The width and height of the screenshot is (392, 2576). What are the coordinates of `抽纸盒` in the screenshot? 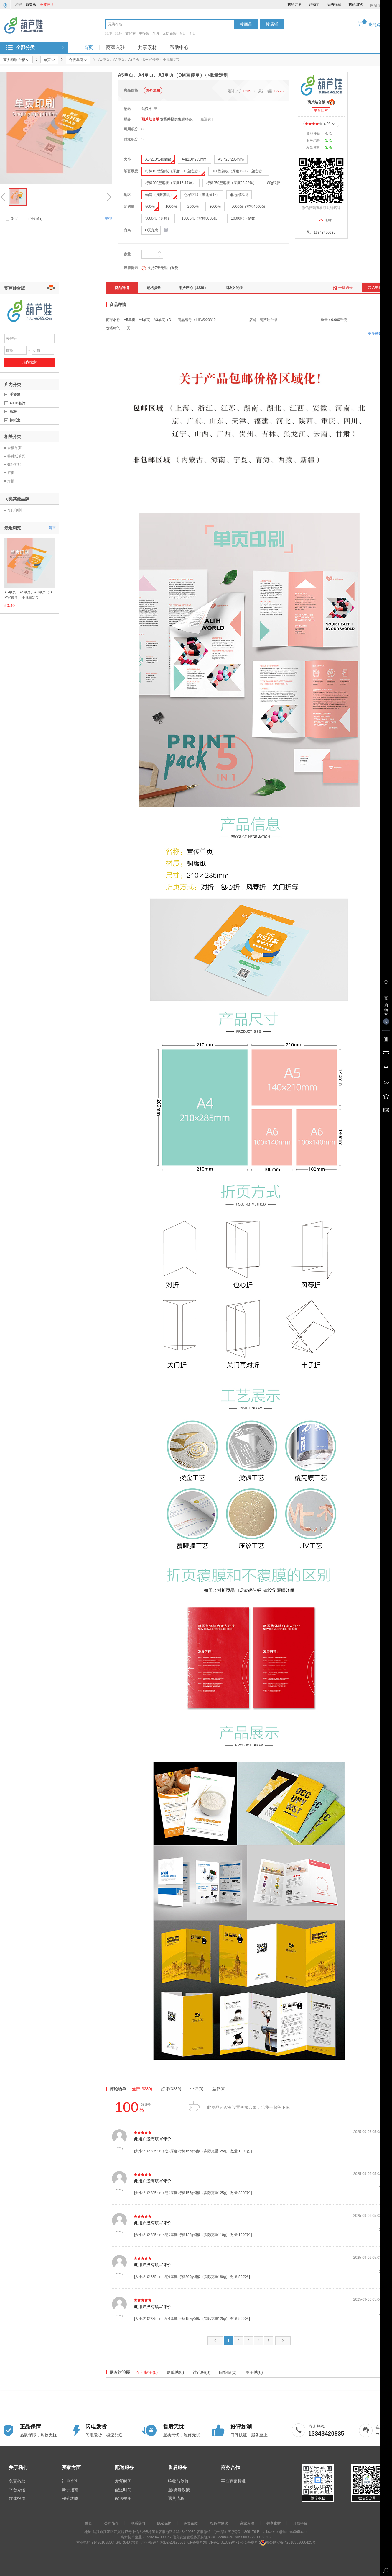 It's located at (15, 420).